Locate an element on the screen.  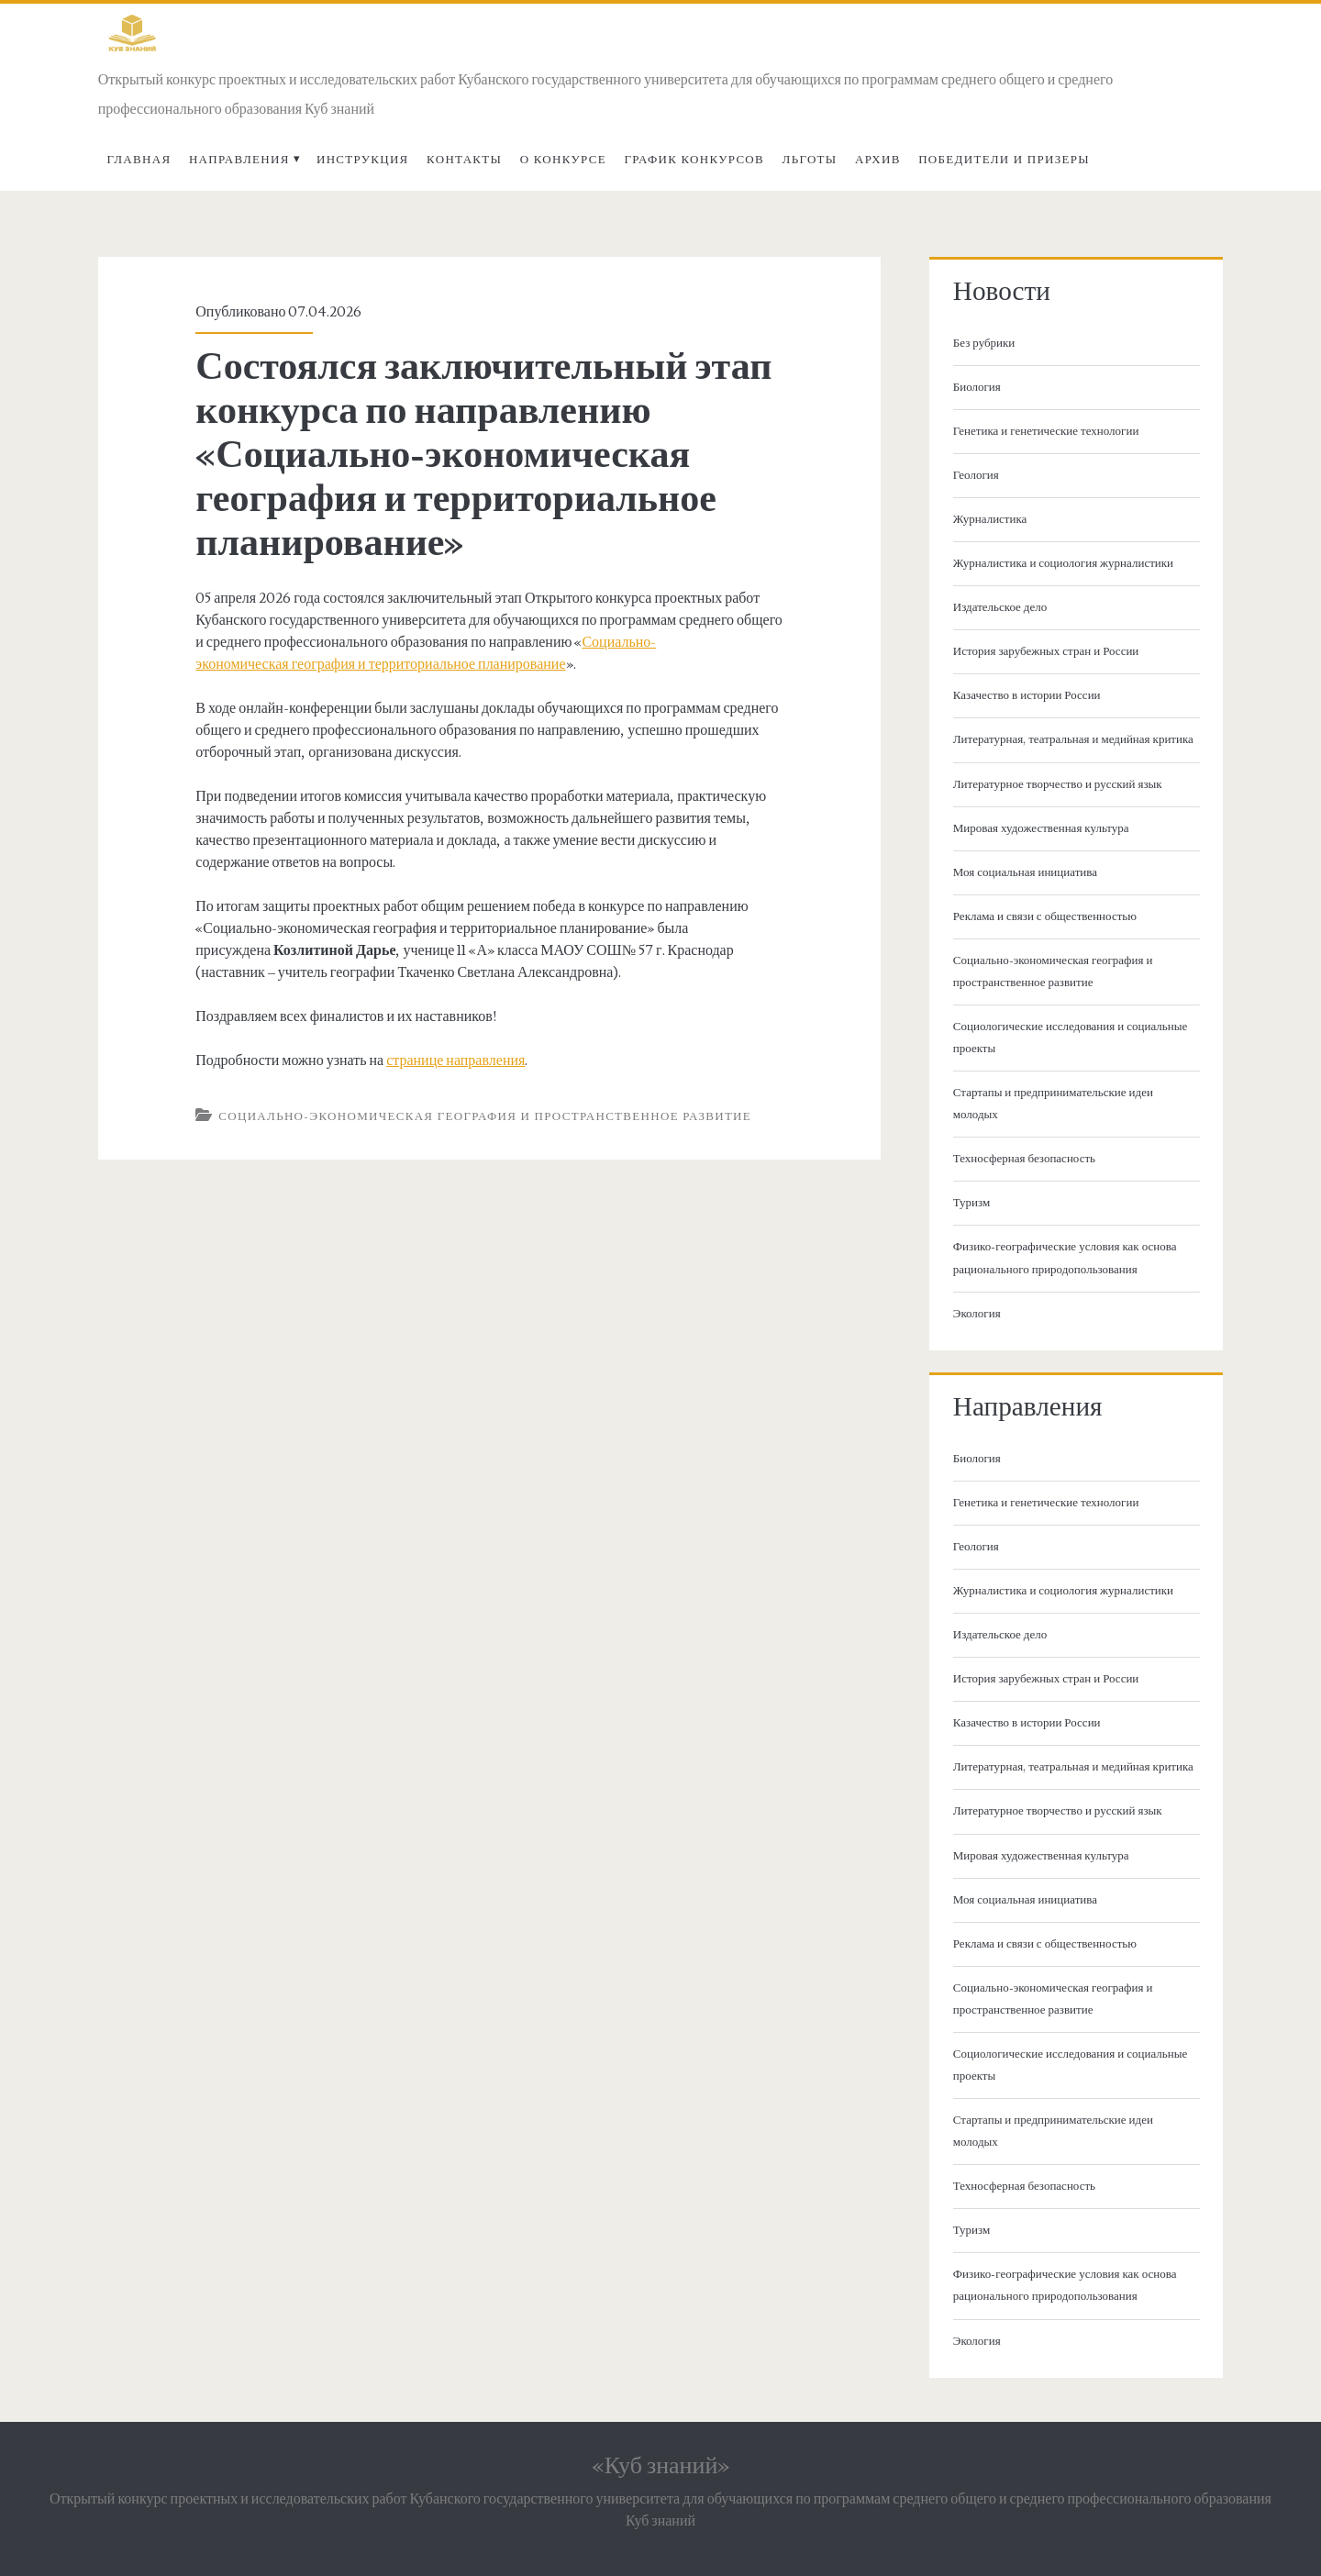
Инструкция is located at coordinates (362, 159).